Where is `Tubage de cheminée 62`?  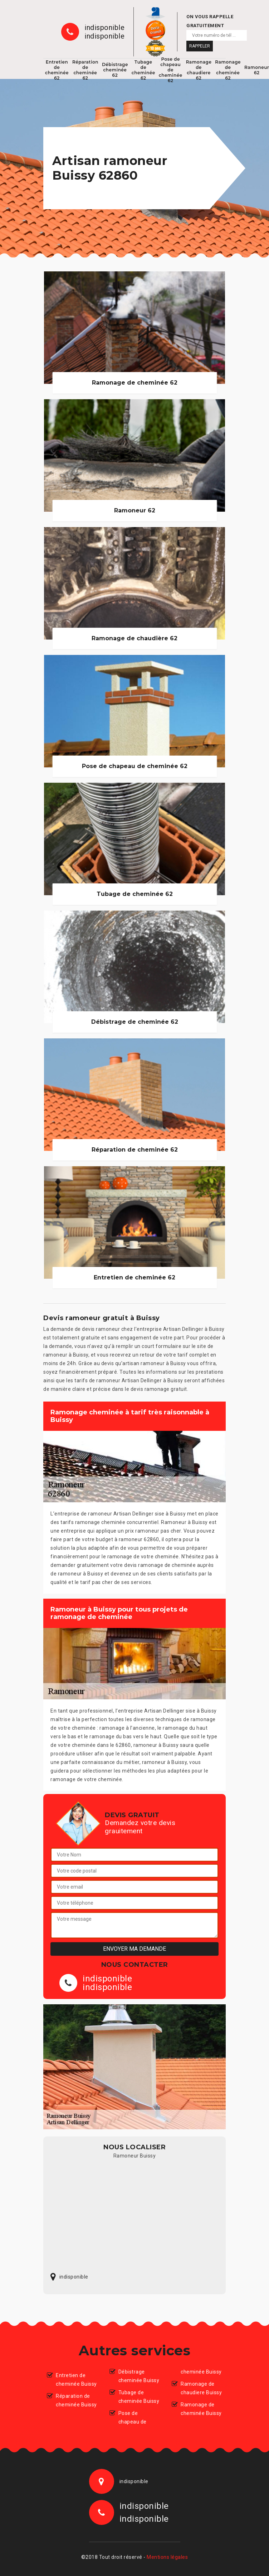 Tubage de cheminée 62 is located at coordinates (143, 70).